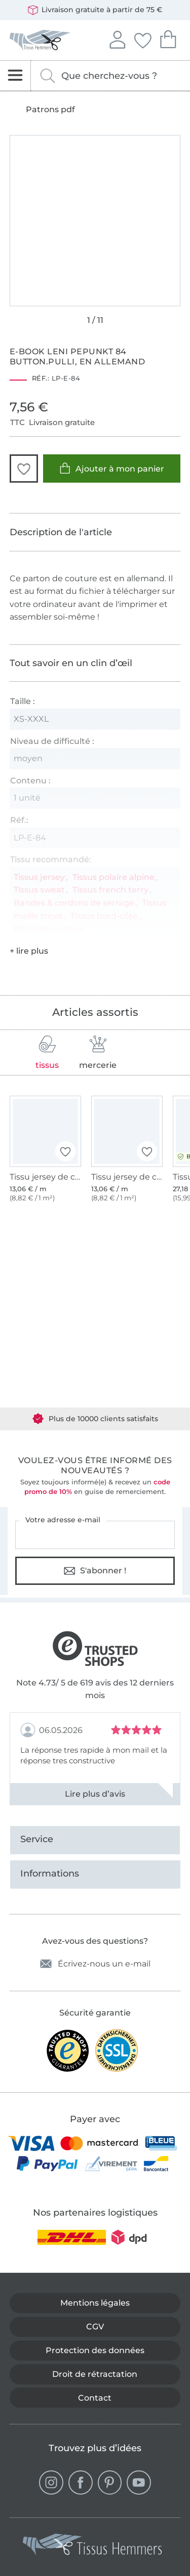 The image size is (190, 2576). What do you see at coordinates (49, 928) in the screenshot?
I see `Boutons couture` at bounding box center [49, 928].